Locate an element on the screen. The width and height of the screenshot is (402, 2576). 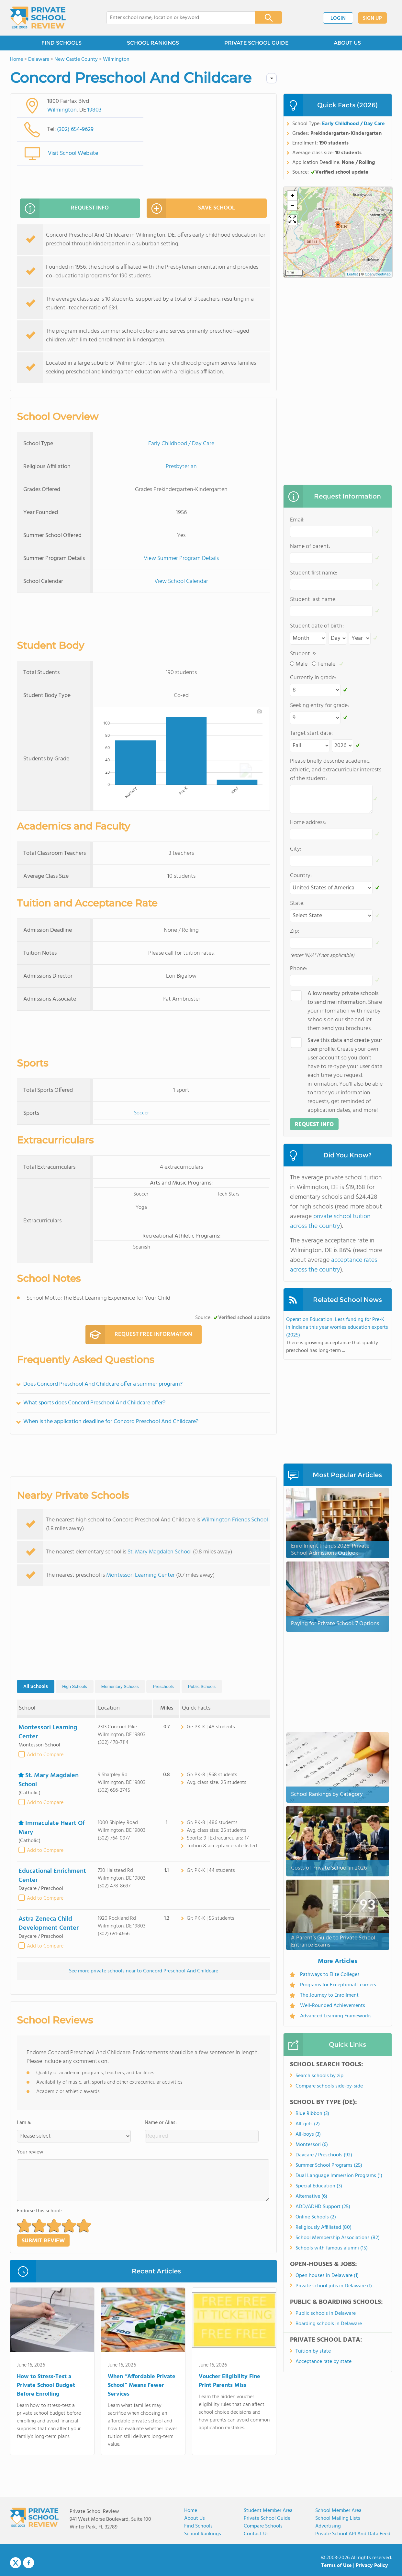
State: is located at coordinates (297, 903).